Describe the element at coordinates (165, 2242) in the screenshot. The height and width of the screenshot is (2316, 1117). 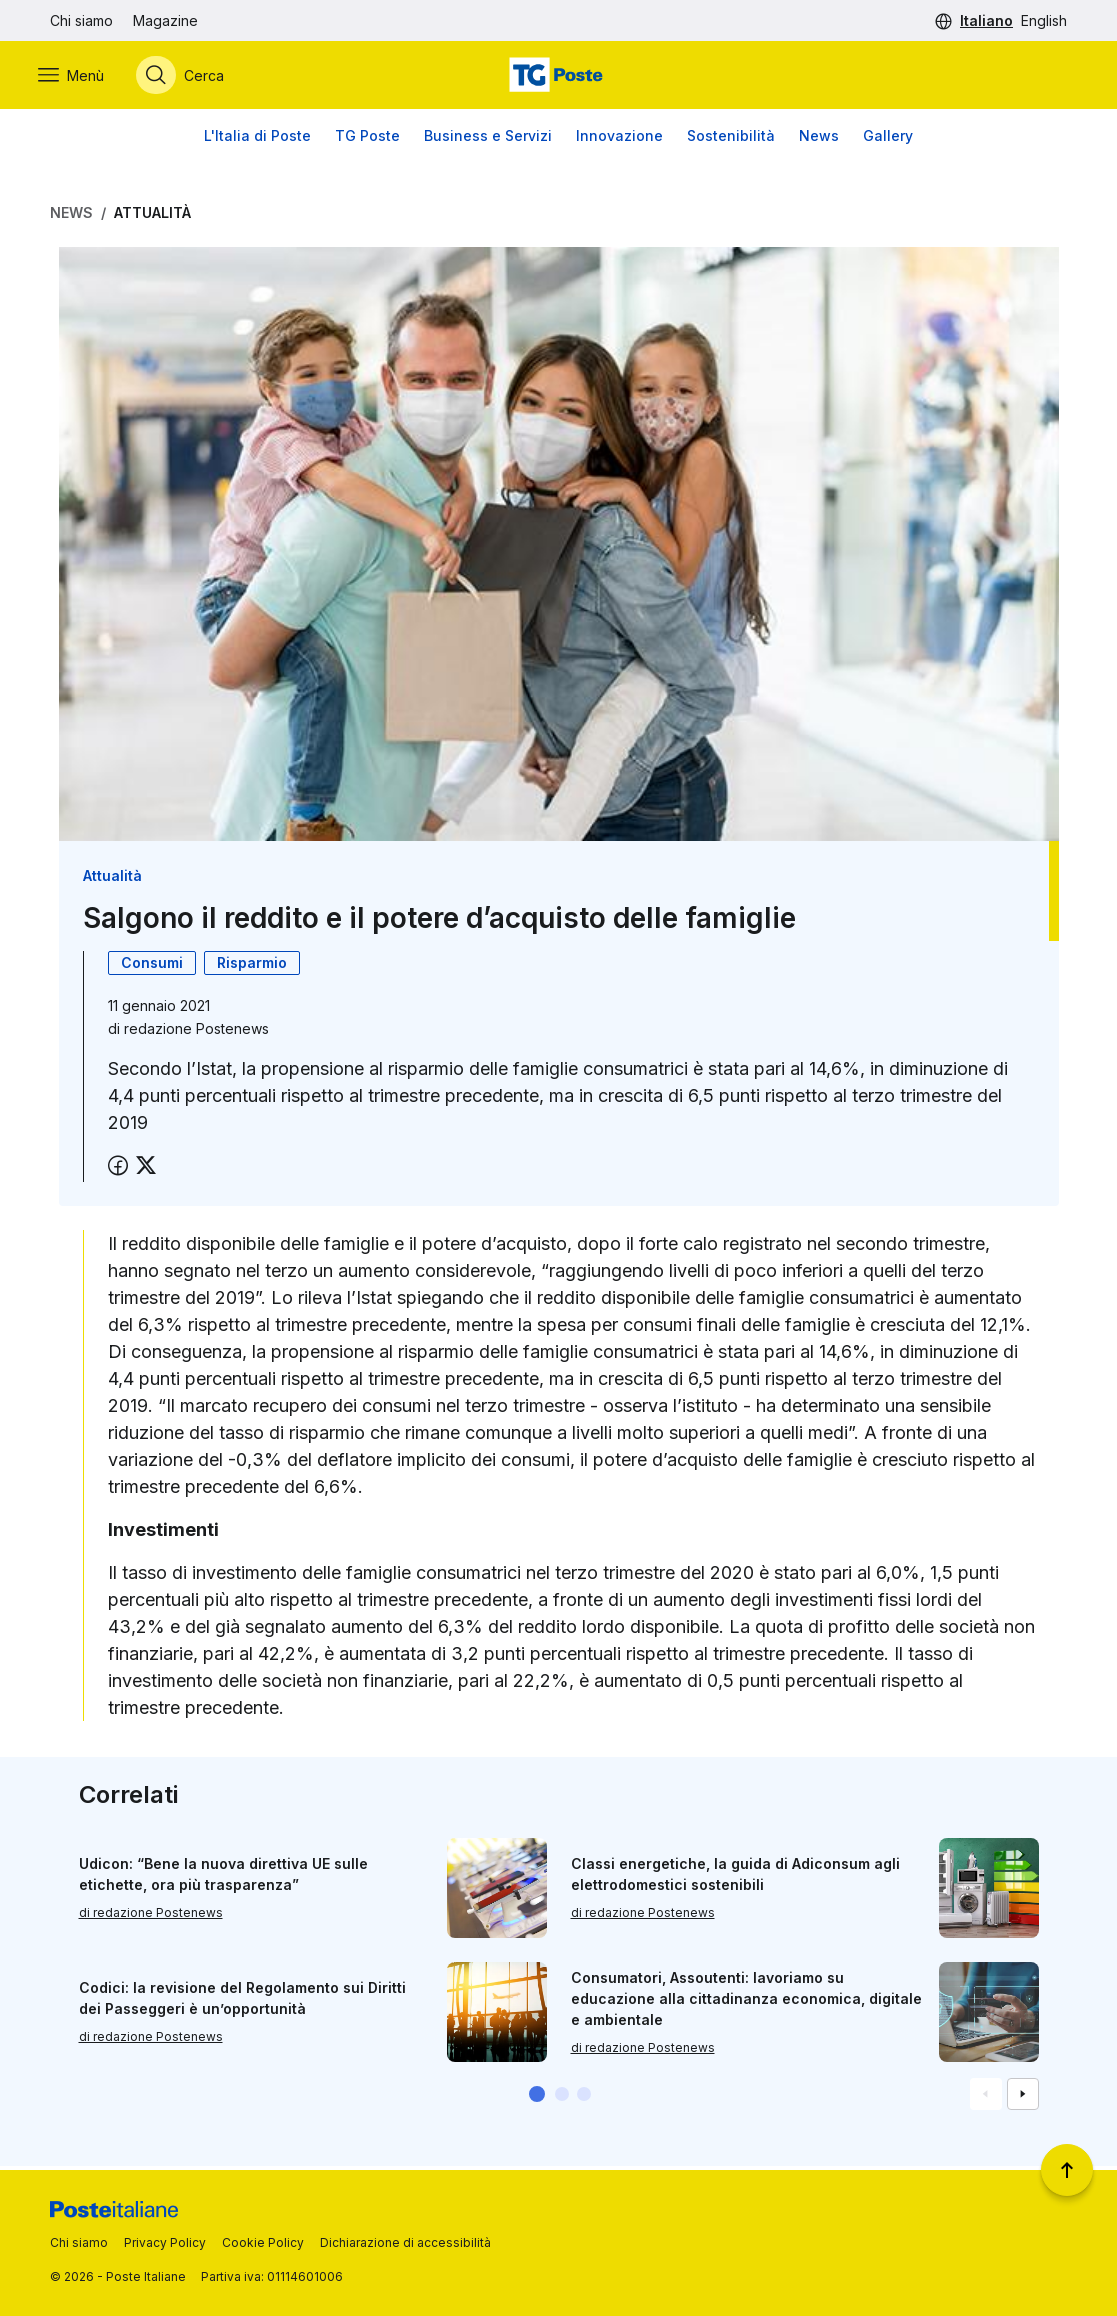
I see `Privacy Policy` at that location.